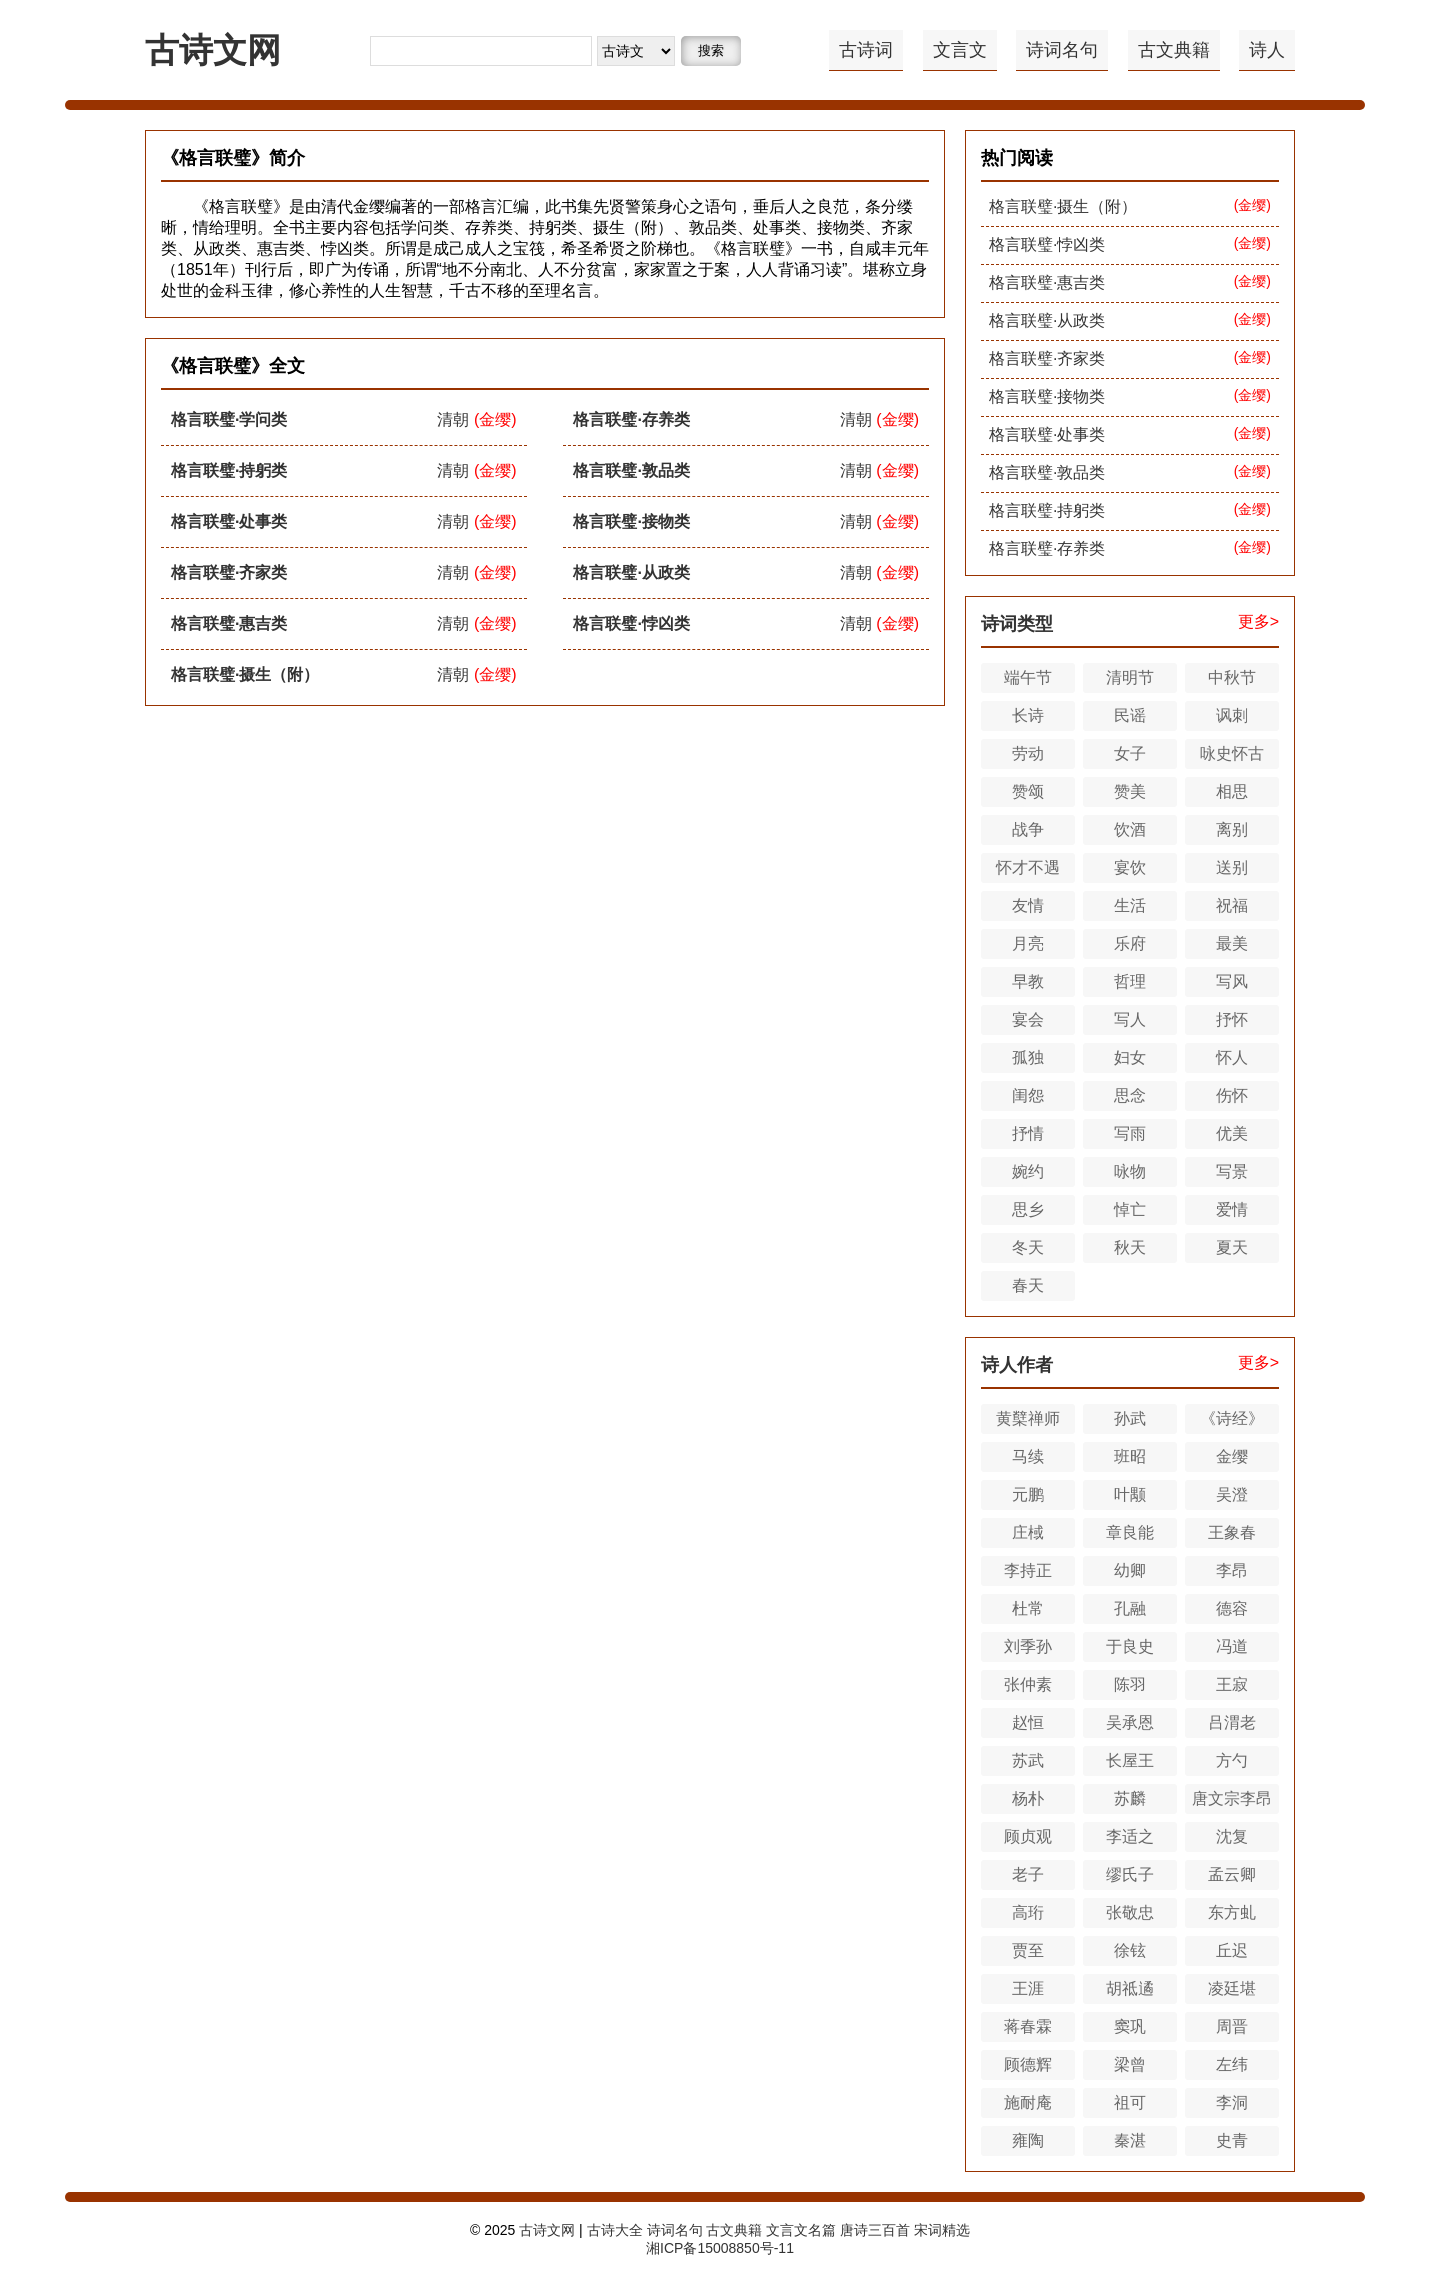 This screenshot has width=1440, height=2278. I want to click on 班昭, so click(1130, 1456).